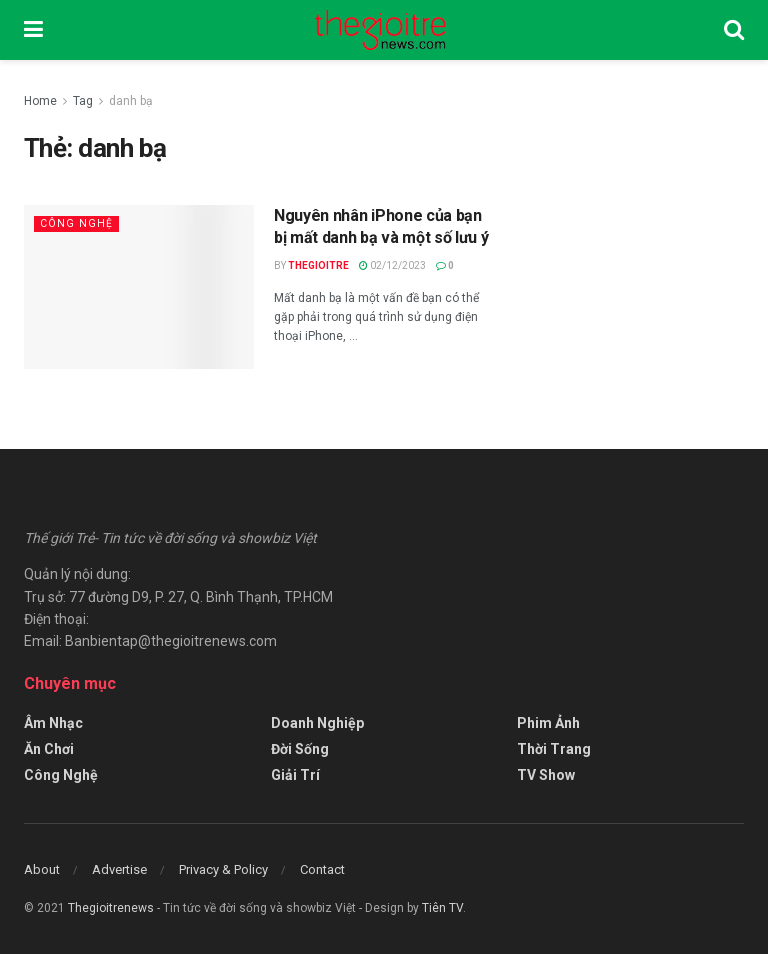 The width and height of the screenshot is (768, 954). Describe the element at coordinates (300, 749) in the screenshot. I see `Đời Sống` at that location.